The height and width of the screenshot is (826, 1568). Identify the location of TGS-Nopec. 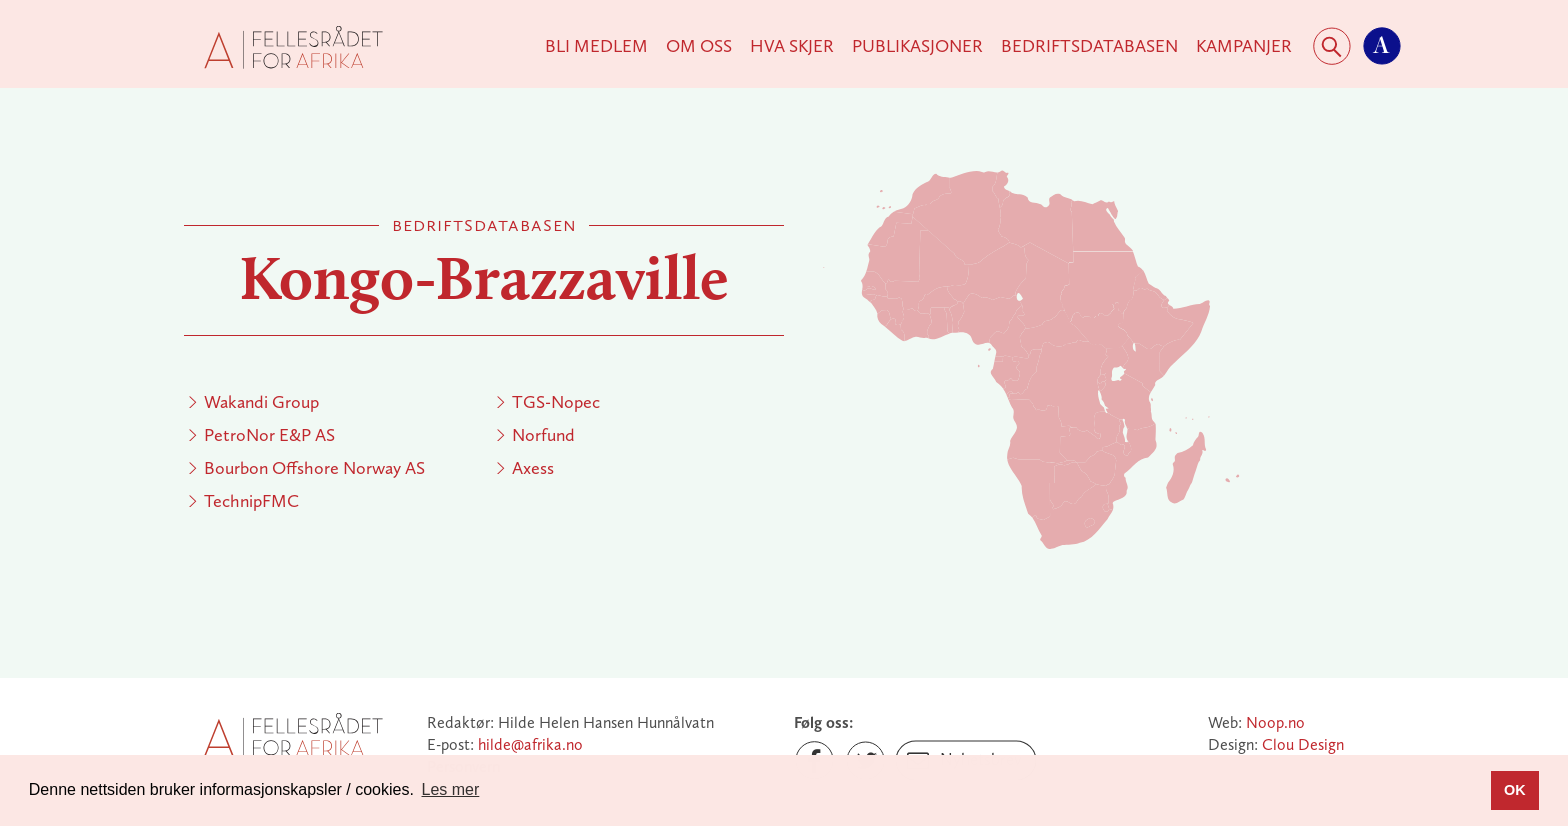
(556, 402).